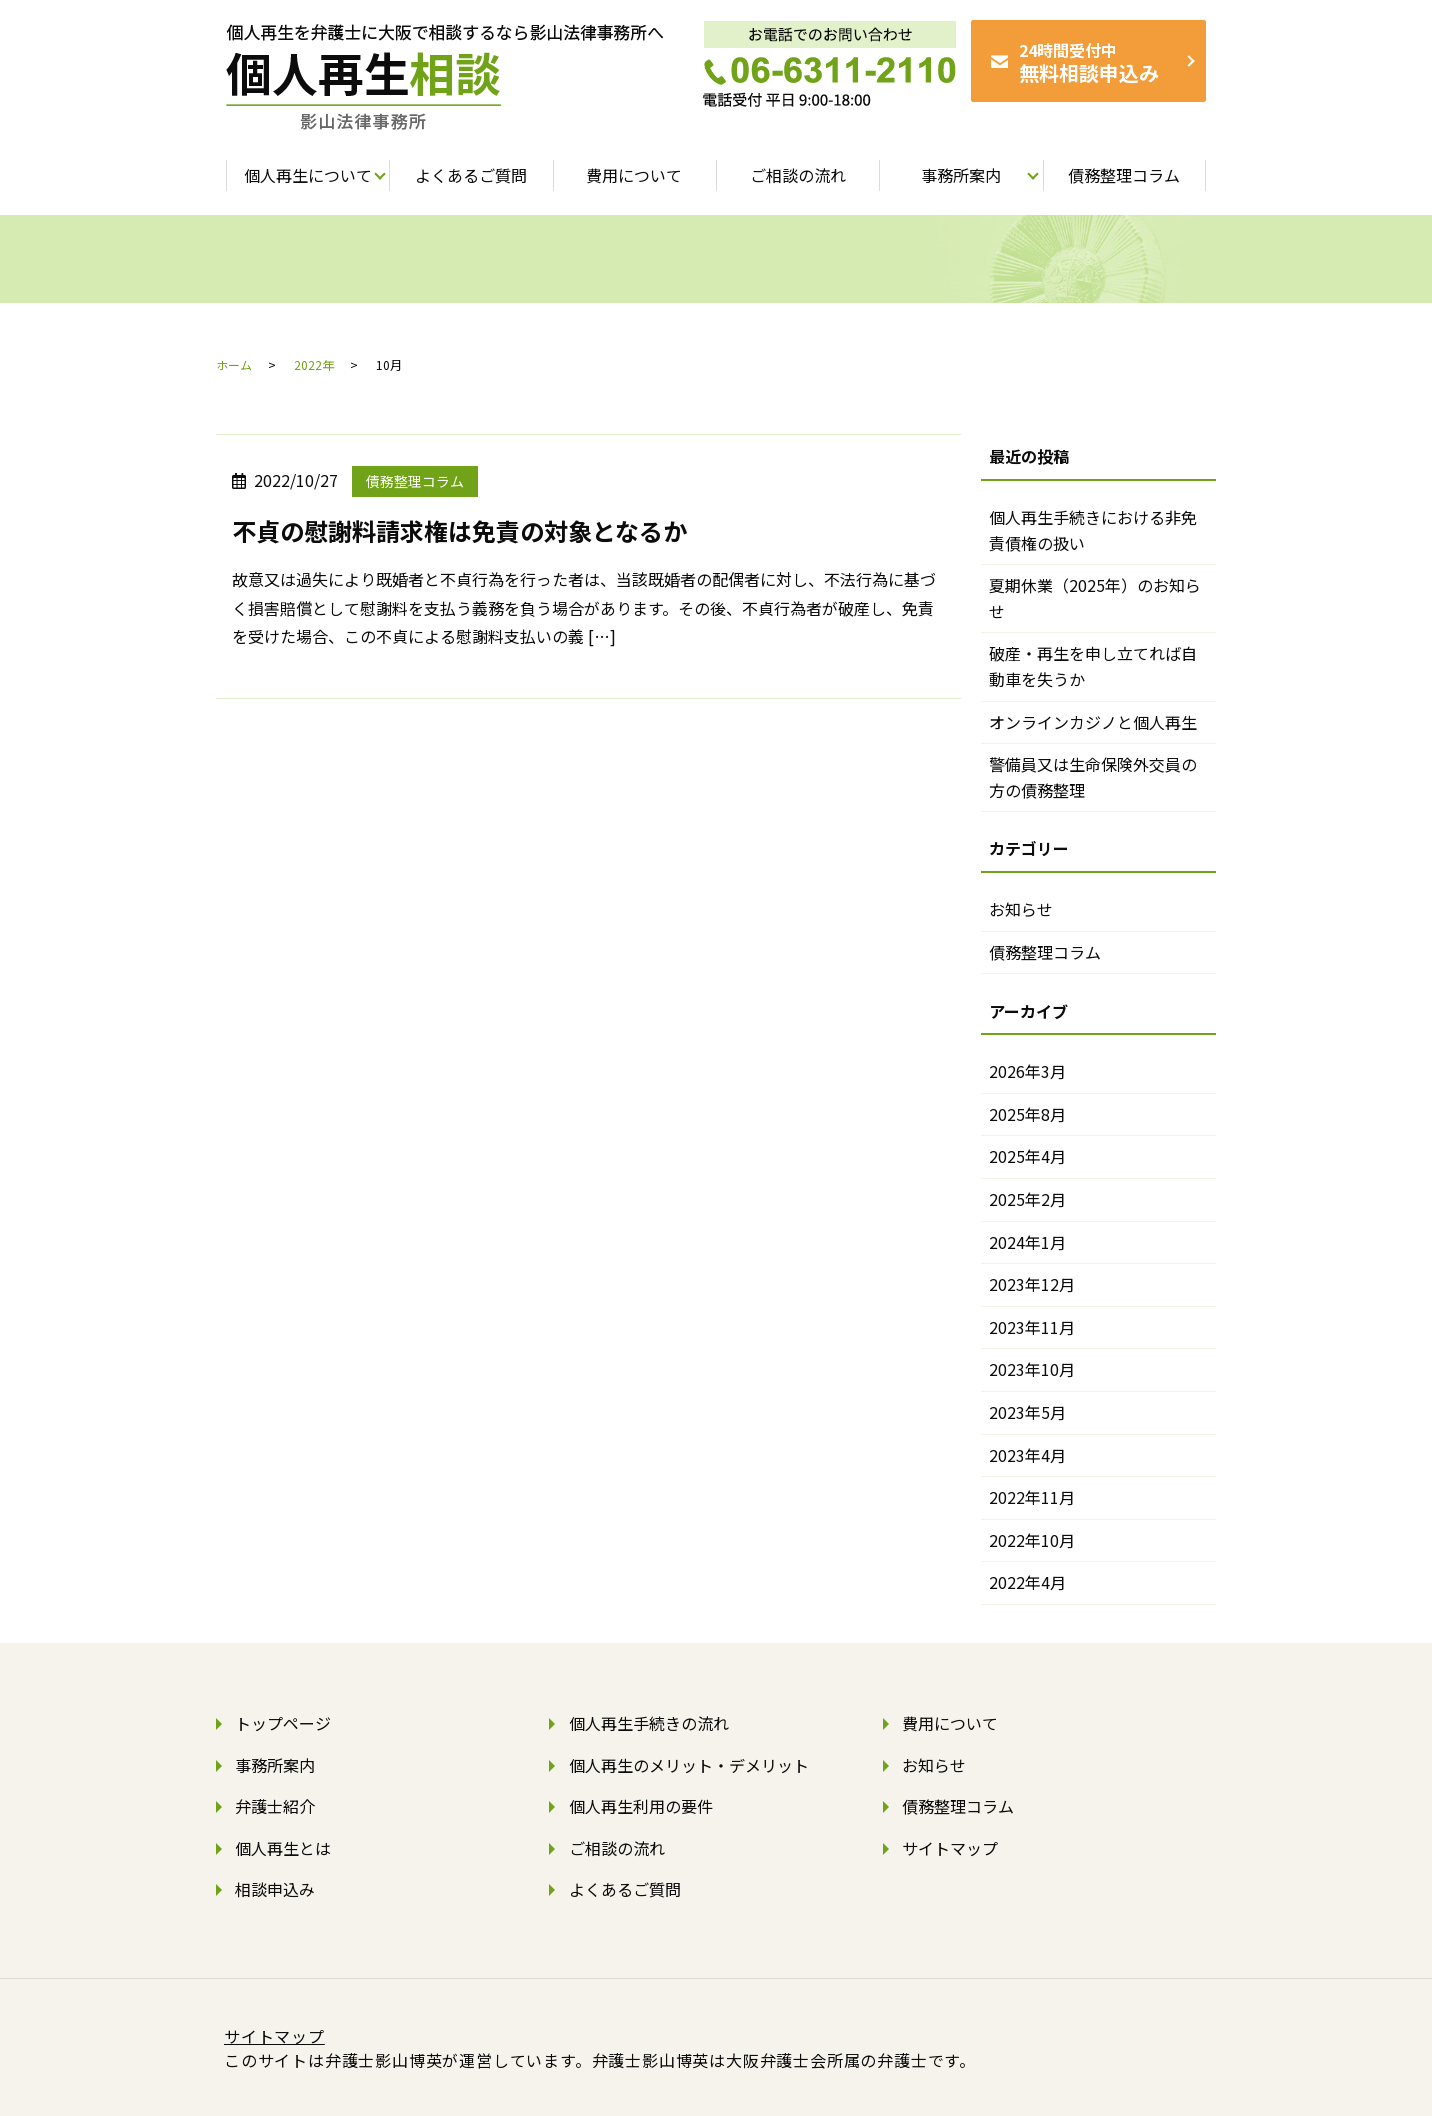  I want to click on 個人再生のメリット・デメリット, so click(689, 1765).